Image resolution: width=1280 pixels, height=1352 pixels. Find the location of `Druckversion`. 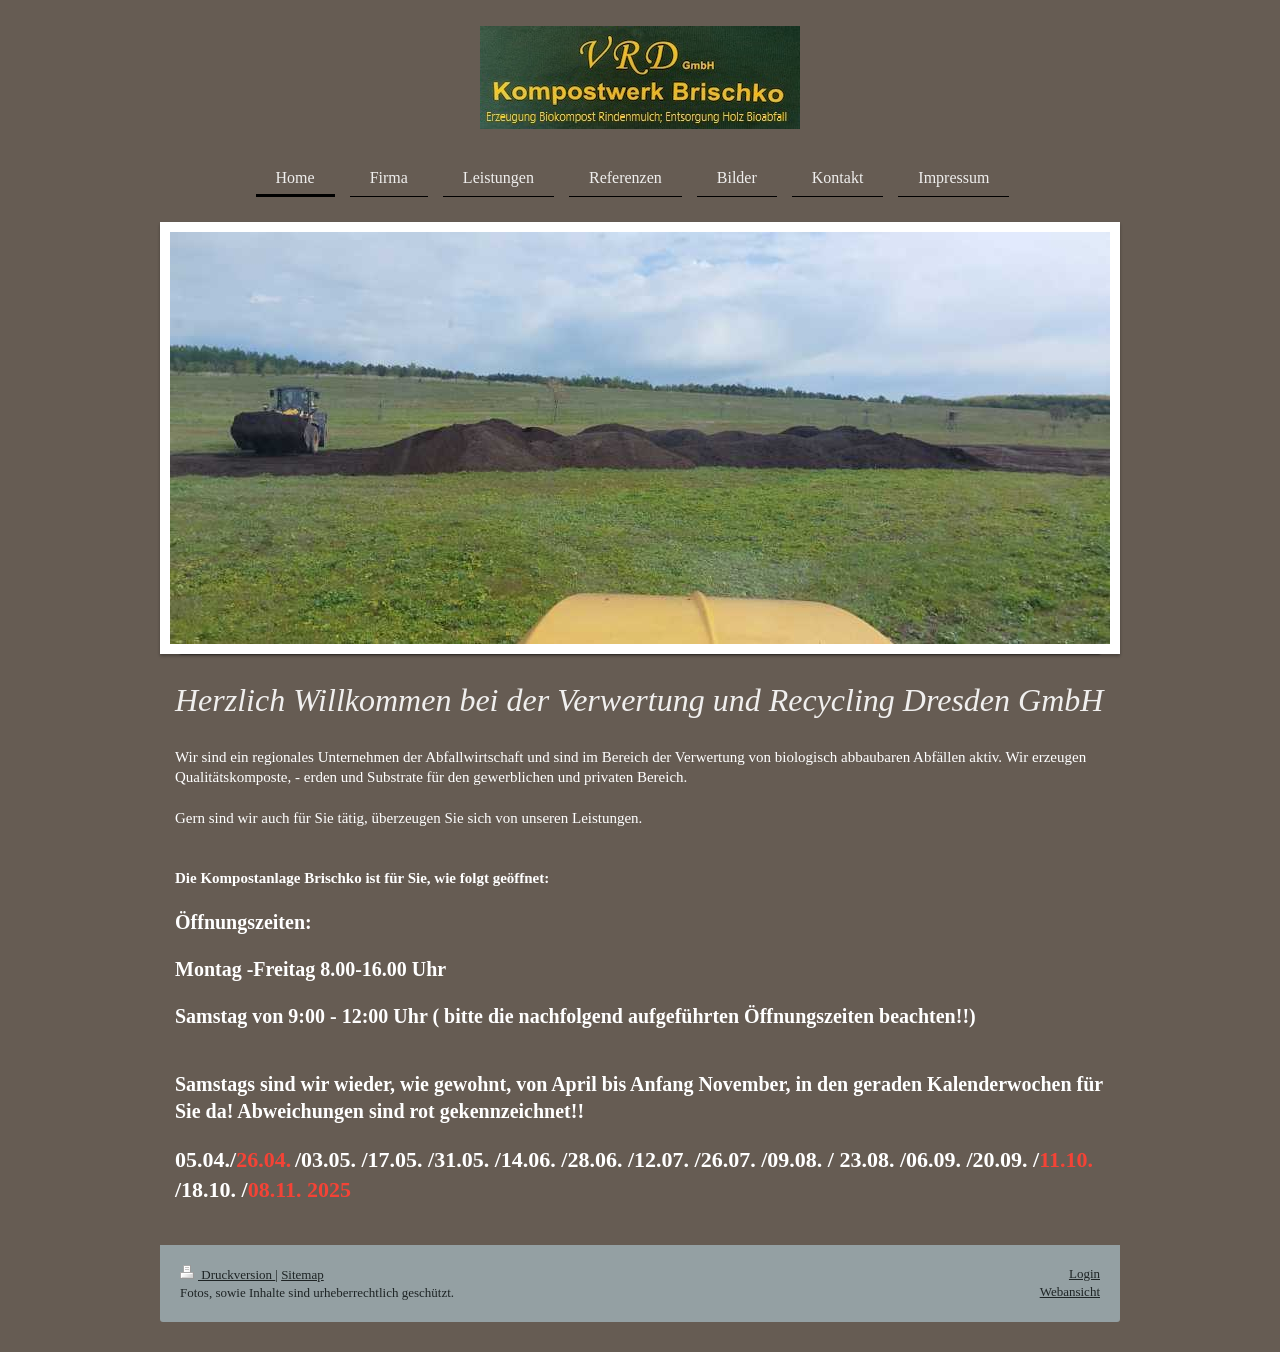

Druckversion is located at coordinates (227, 1274).